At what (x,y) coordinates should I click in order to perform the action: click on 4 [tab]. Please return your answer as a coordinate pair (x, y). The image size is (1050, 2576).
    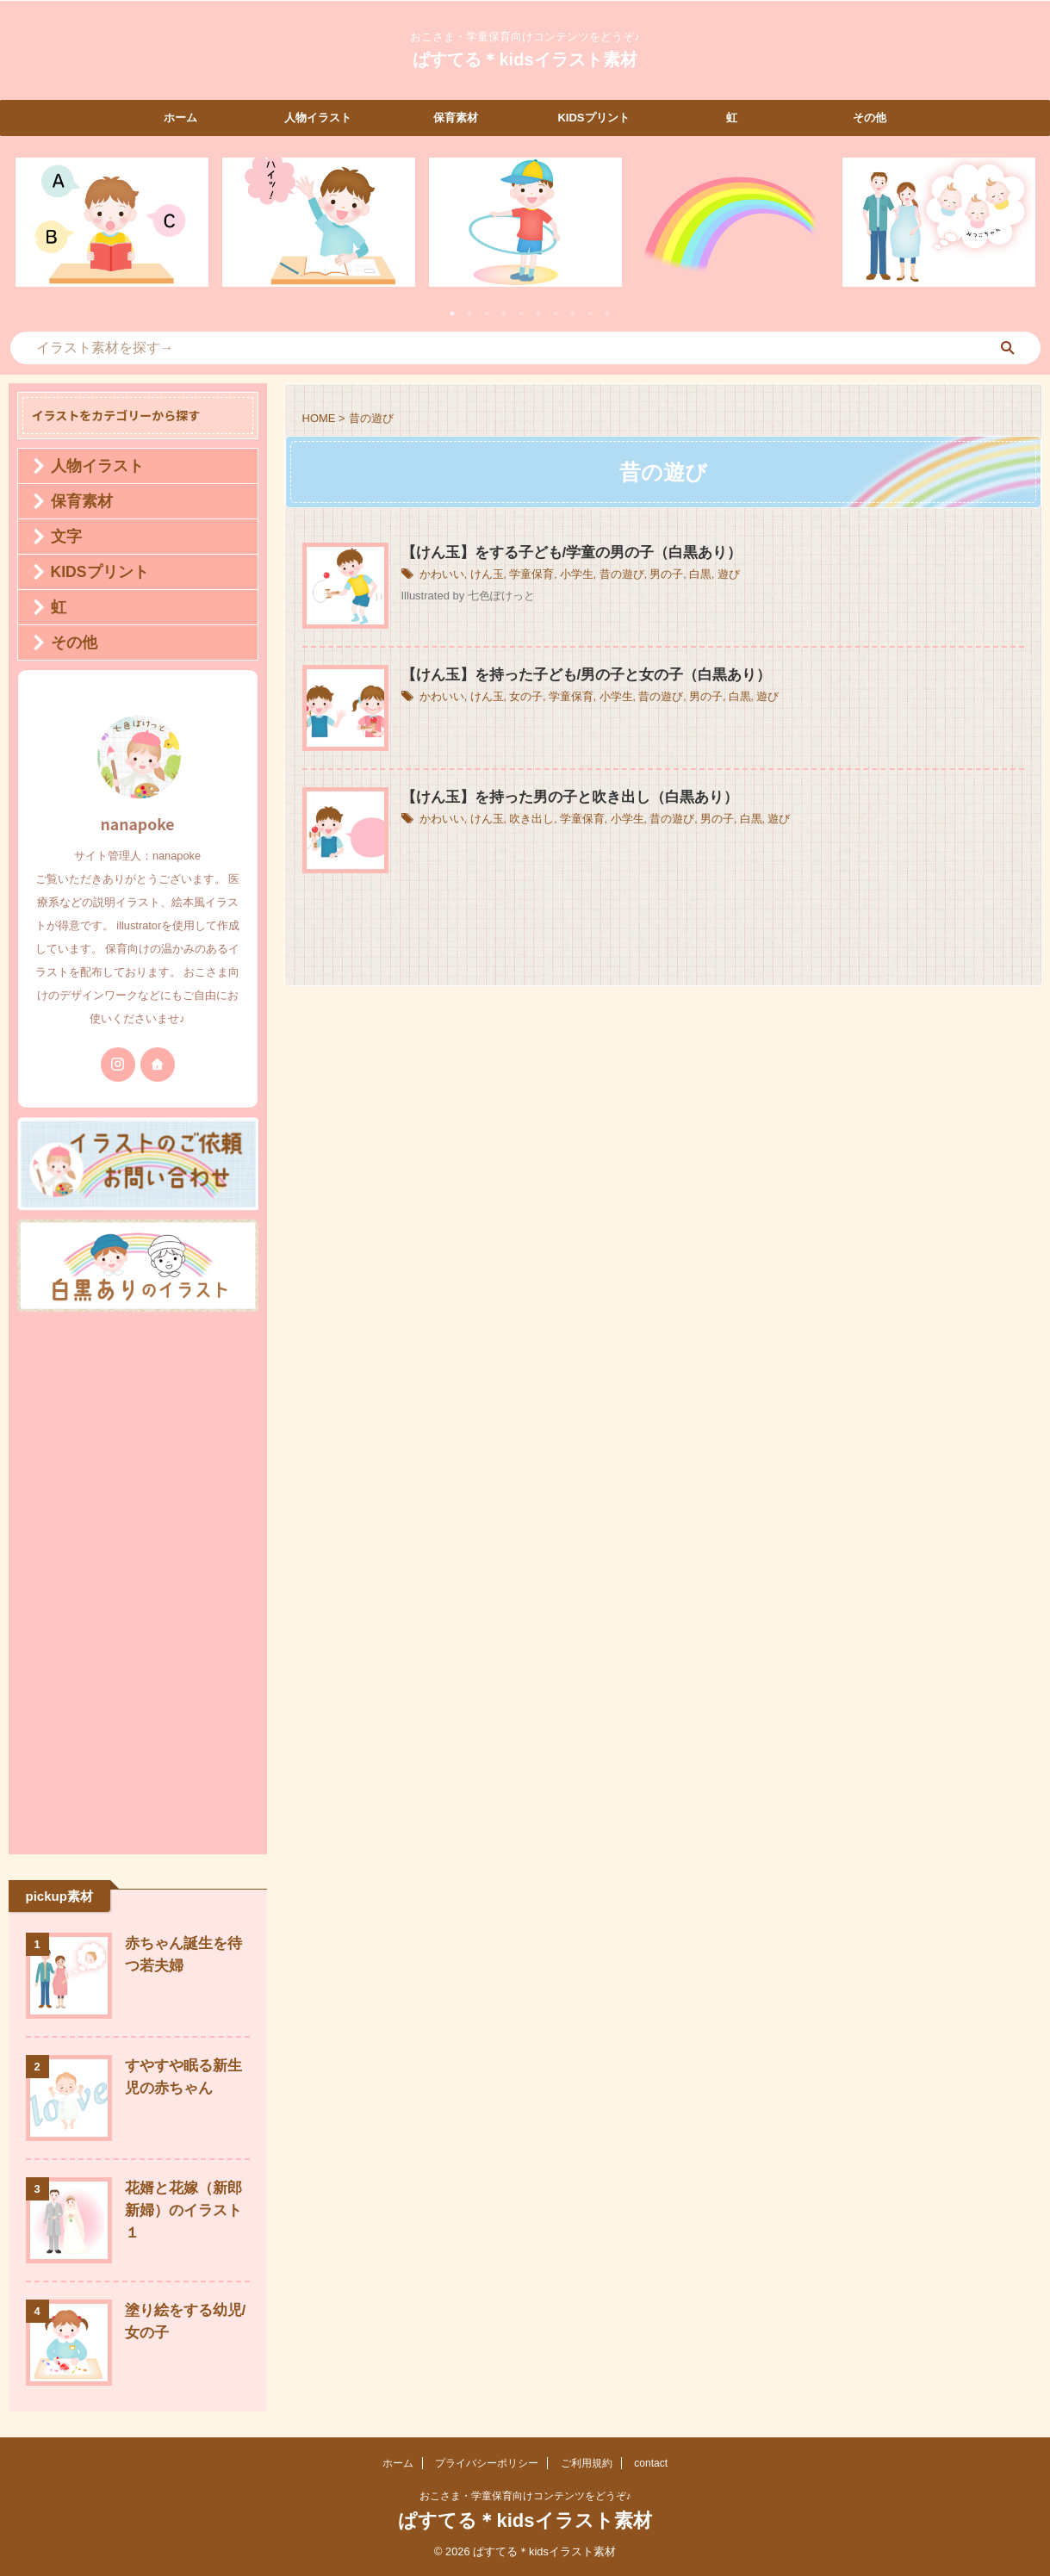
    Looking at the image, I should click on (504, 313).